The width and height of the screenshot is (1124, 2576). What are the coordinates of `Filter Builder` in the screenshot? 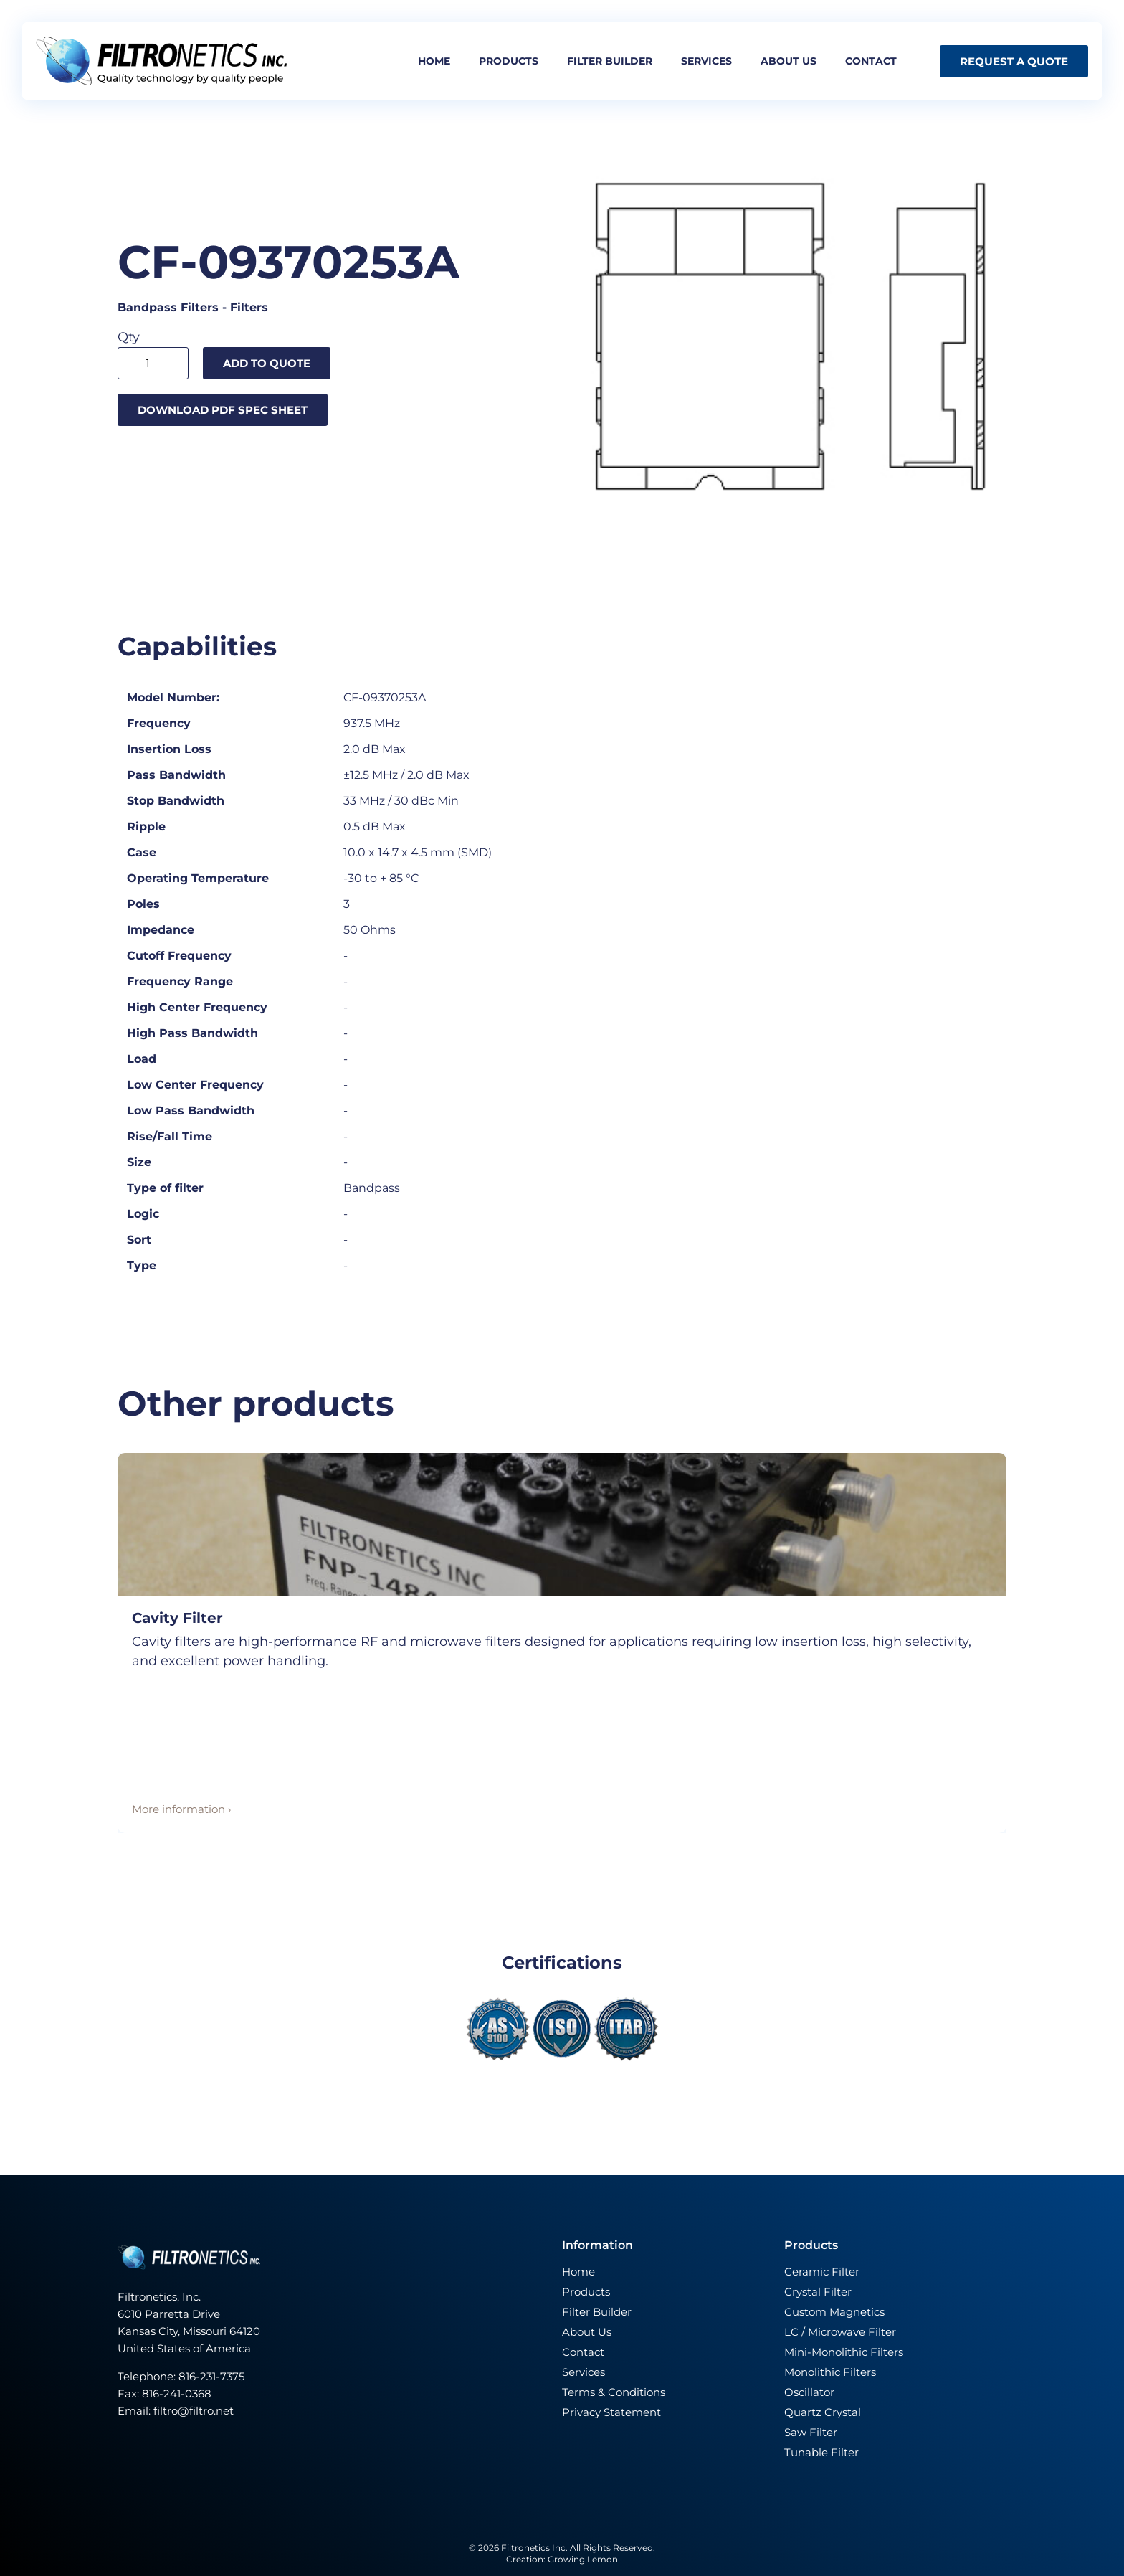 It's located at (597, 2312).